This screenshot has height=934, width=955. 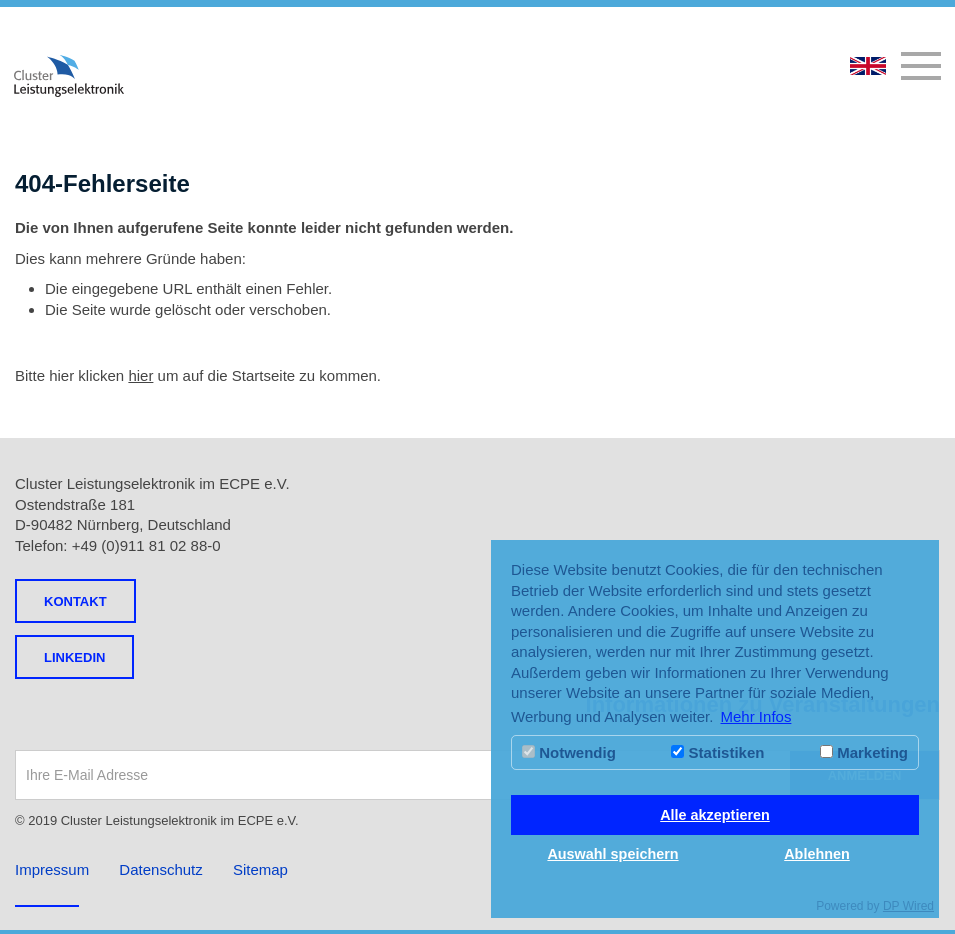 I want to click on Marketing, so click(x=864, y=752).